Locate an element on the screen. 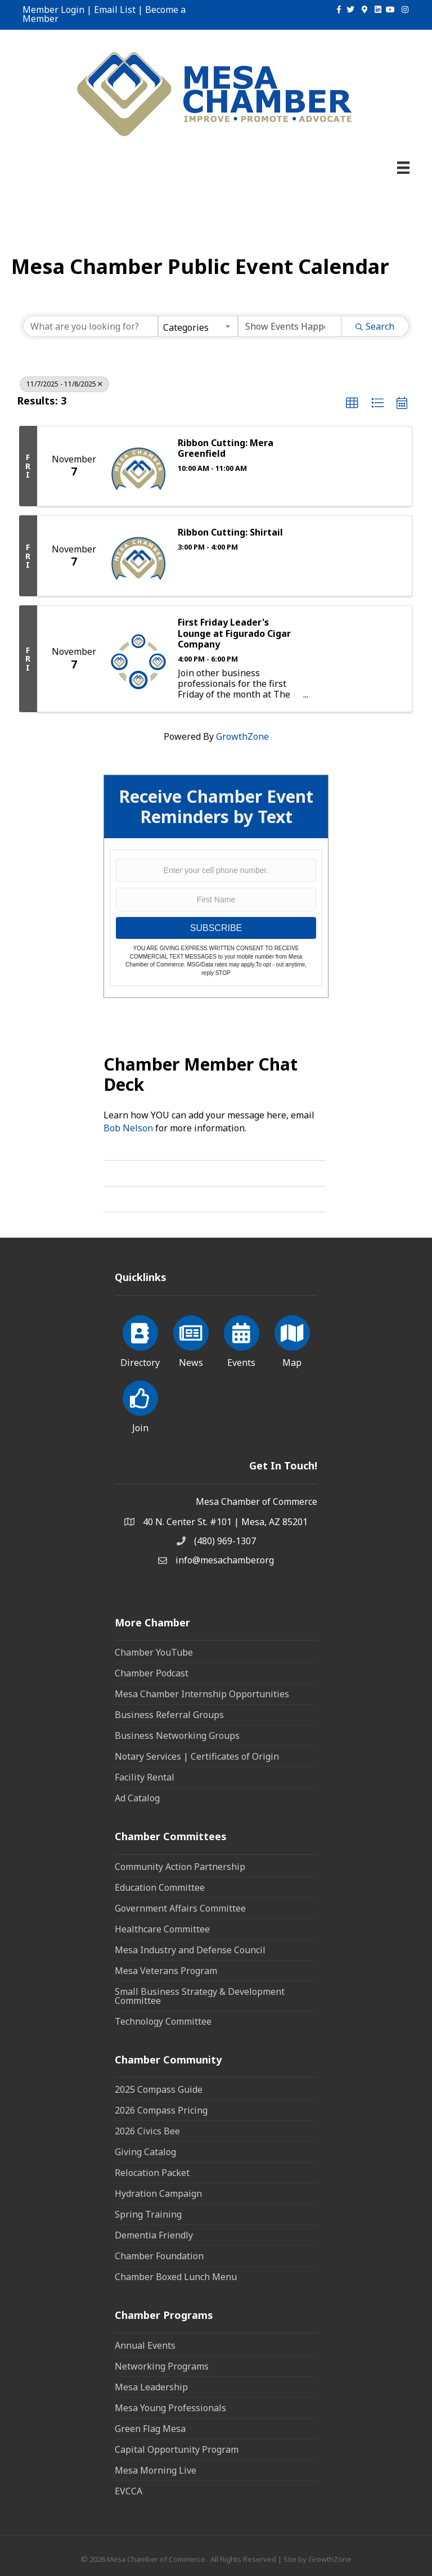 This screenshot has height=2576, width=432. Education Committee is located at coordinates (160, 1887).